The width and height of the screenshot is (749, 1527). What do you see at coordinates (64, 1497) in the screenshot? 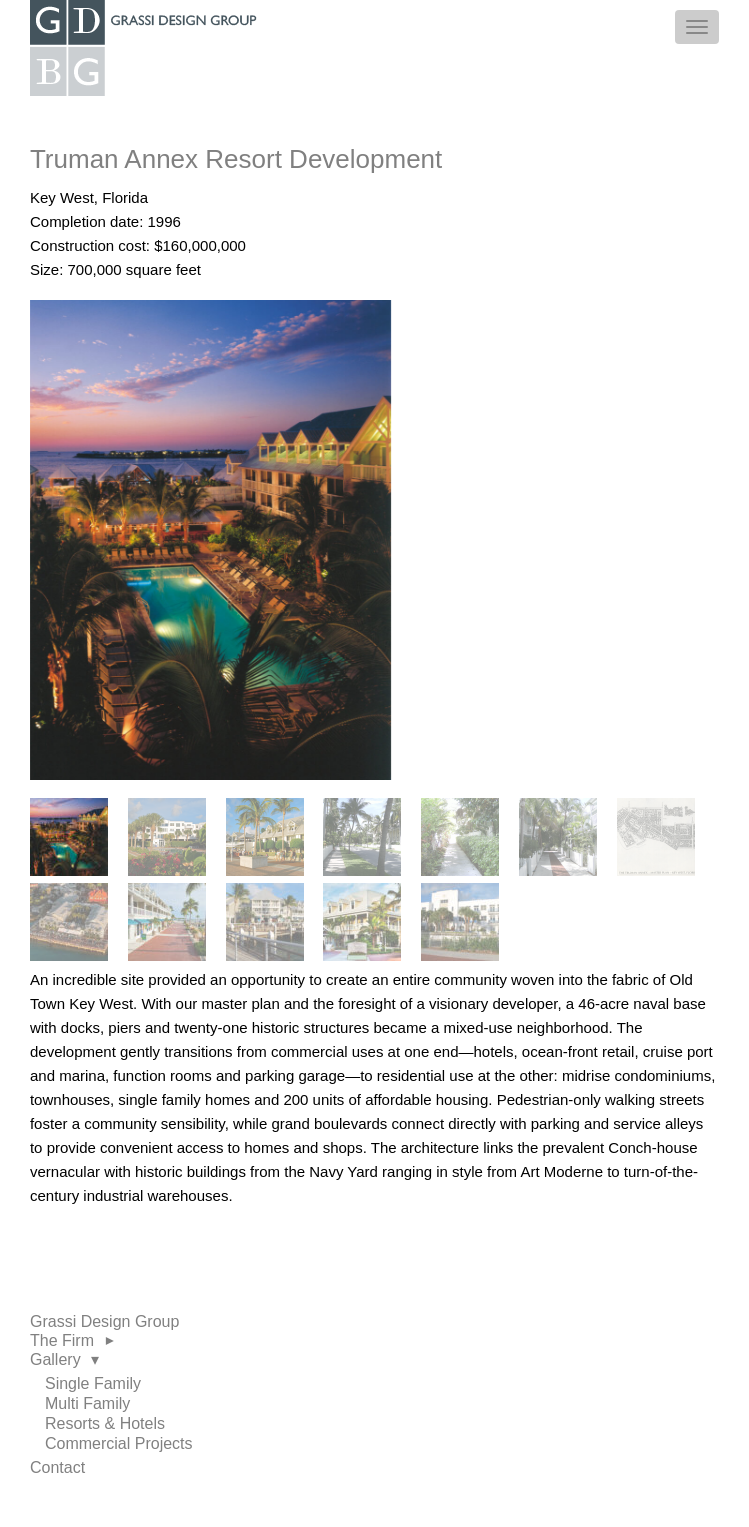
I see `LinkedIn` at bounding box center [64, 1497].